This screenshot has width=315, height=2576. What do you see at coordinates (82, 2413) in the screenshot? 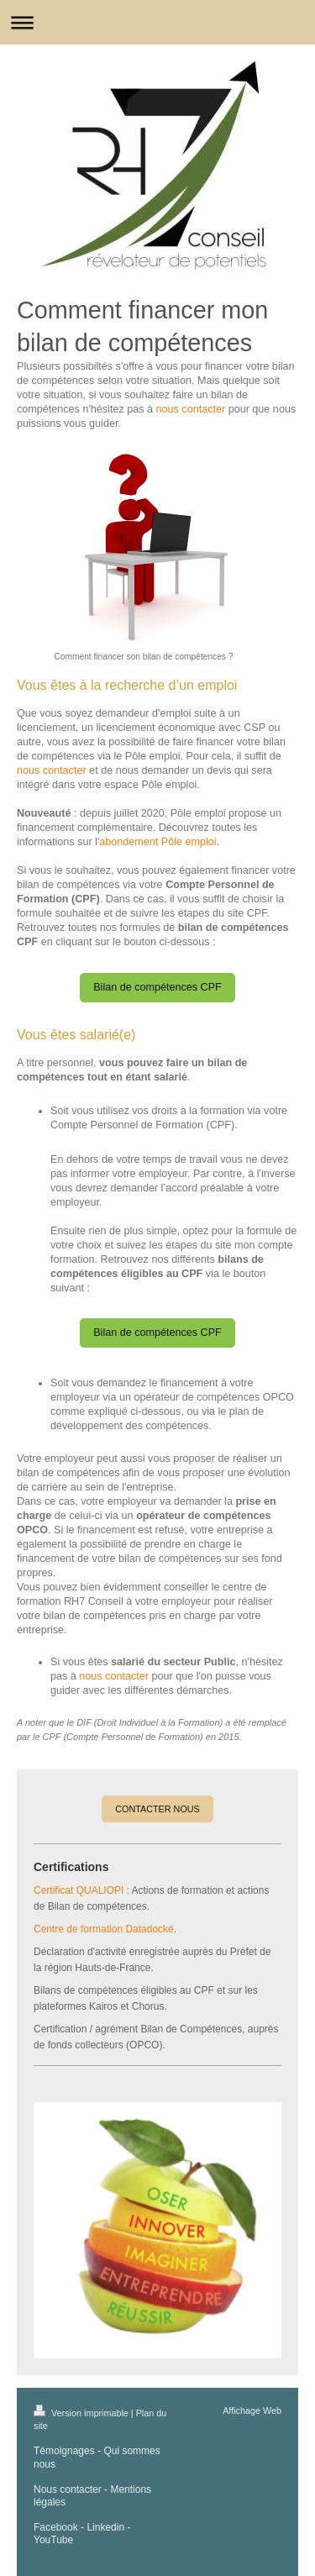
I see `Version imprimable` at bounding box center [82, 2413].